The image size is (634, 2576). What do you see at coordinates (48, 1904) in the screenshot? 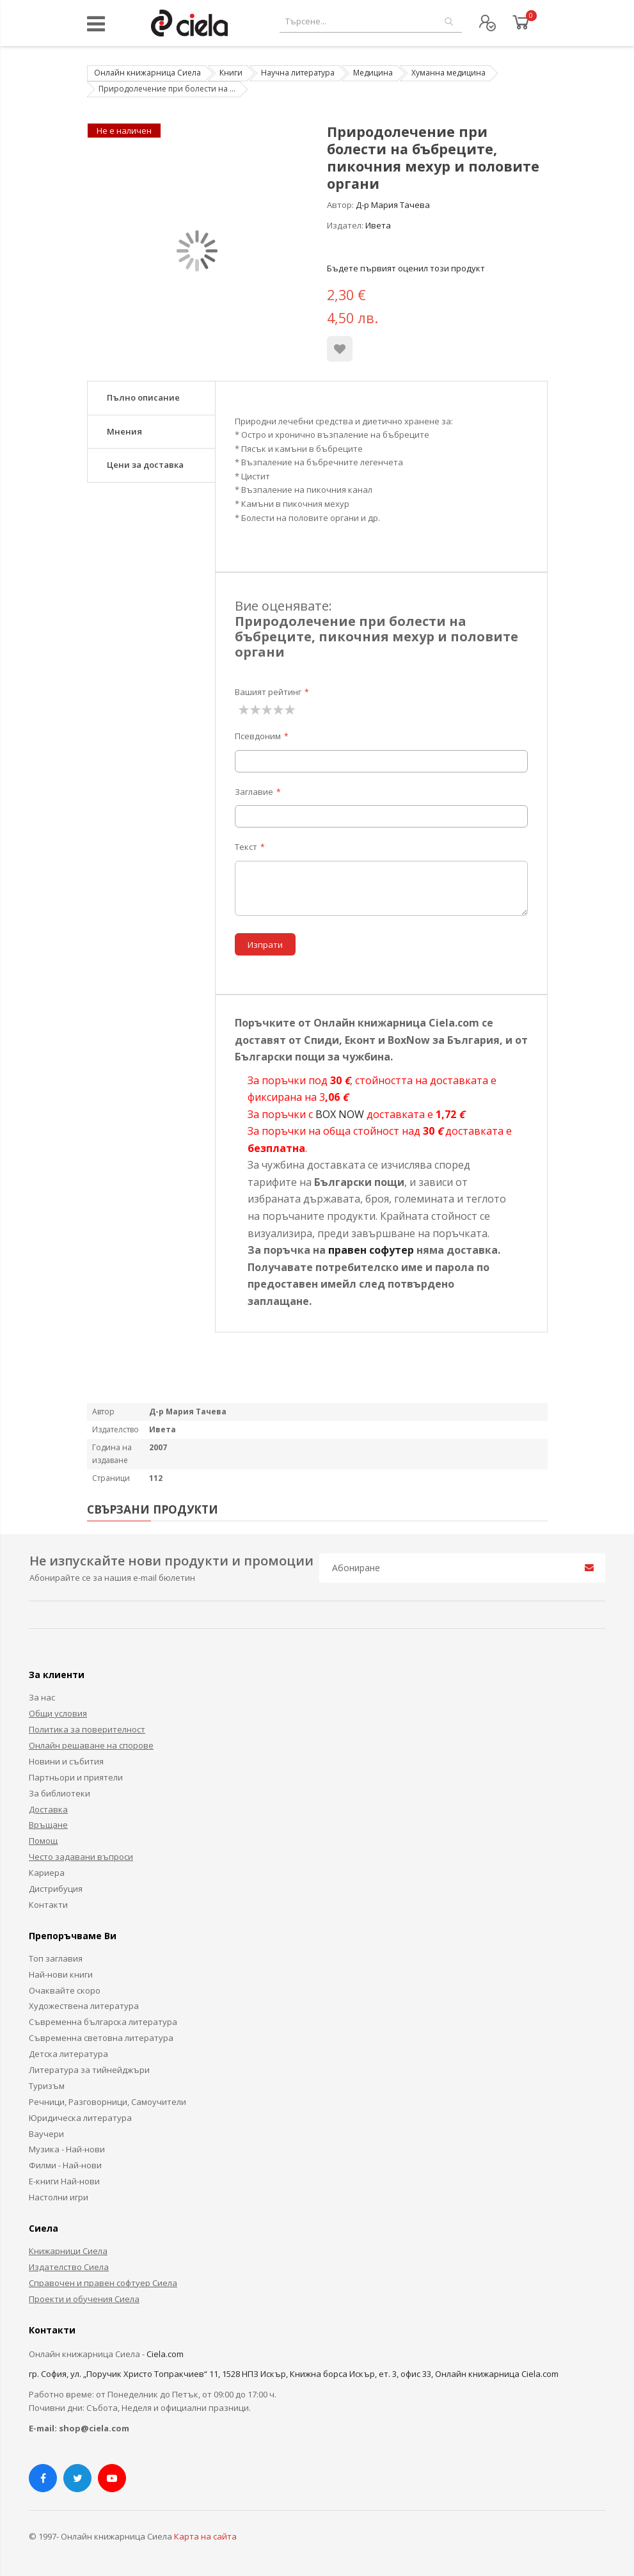
I see `Контакти` at bounding box center [48, 1904].